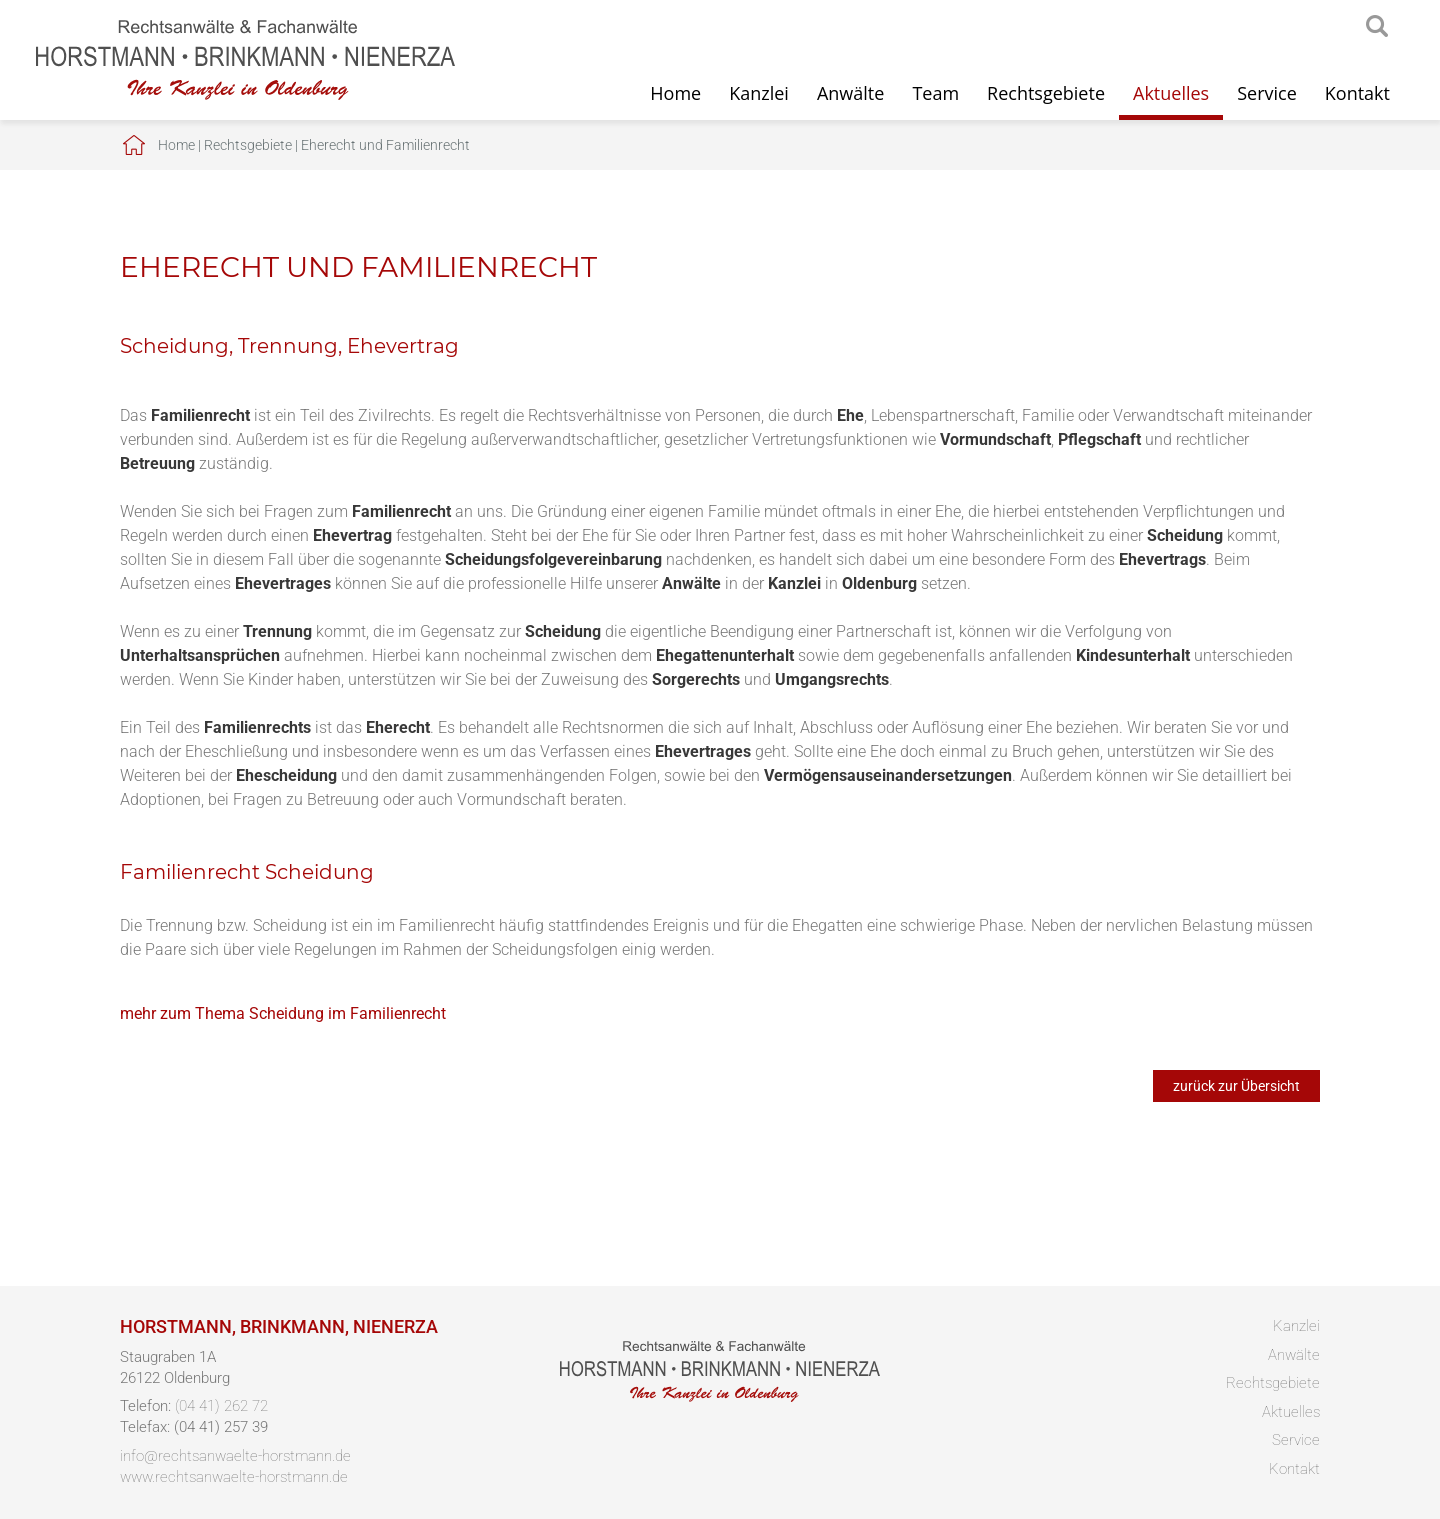 This screenshot has width=1440, height=1519. I want to click on Home, so click(675, 93).